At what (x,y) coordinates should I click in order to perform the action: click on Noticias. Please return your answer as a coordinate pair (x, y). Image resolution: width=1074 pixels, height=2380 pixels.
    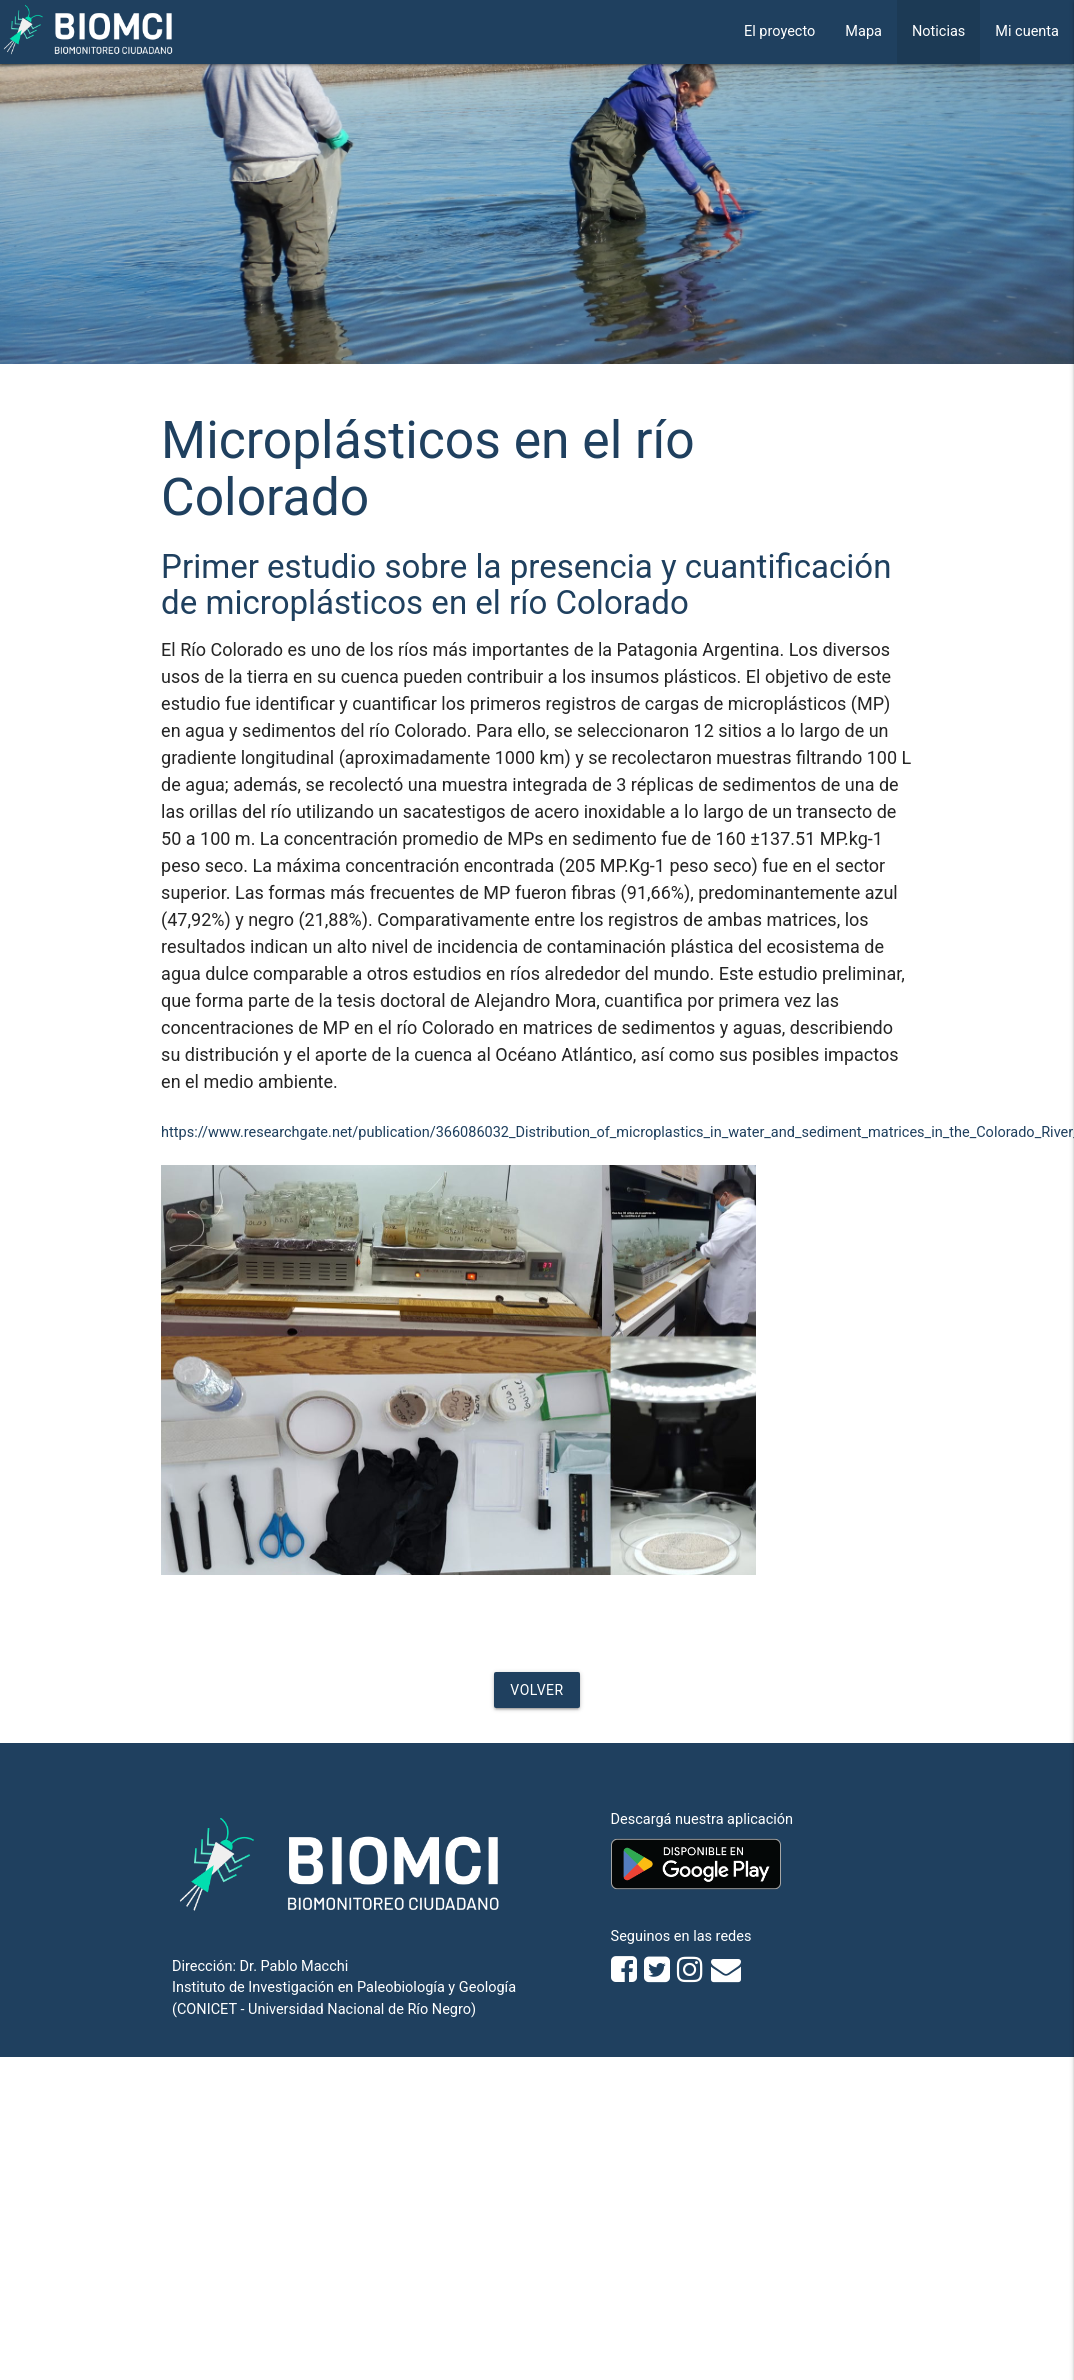
    Looking at the image, I should click on (938, 31).